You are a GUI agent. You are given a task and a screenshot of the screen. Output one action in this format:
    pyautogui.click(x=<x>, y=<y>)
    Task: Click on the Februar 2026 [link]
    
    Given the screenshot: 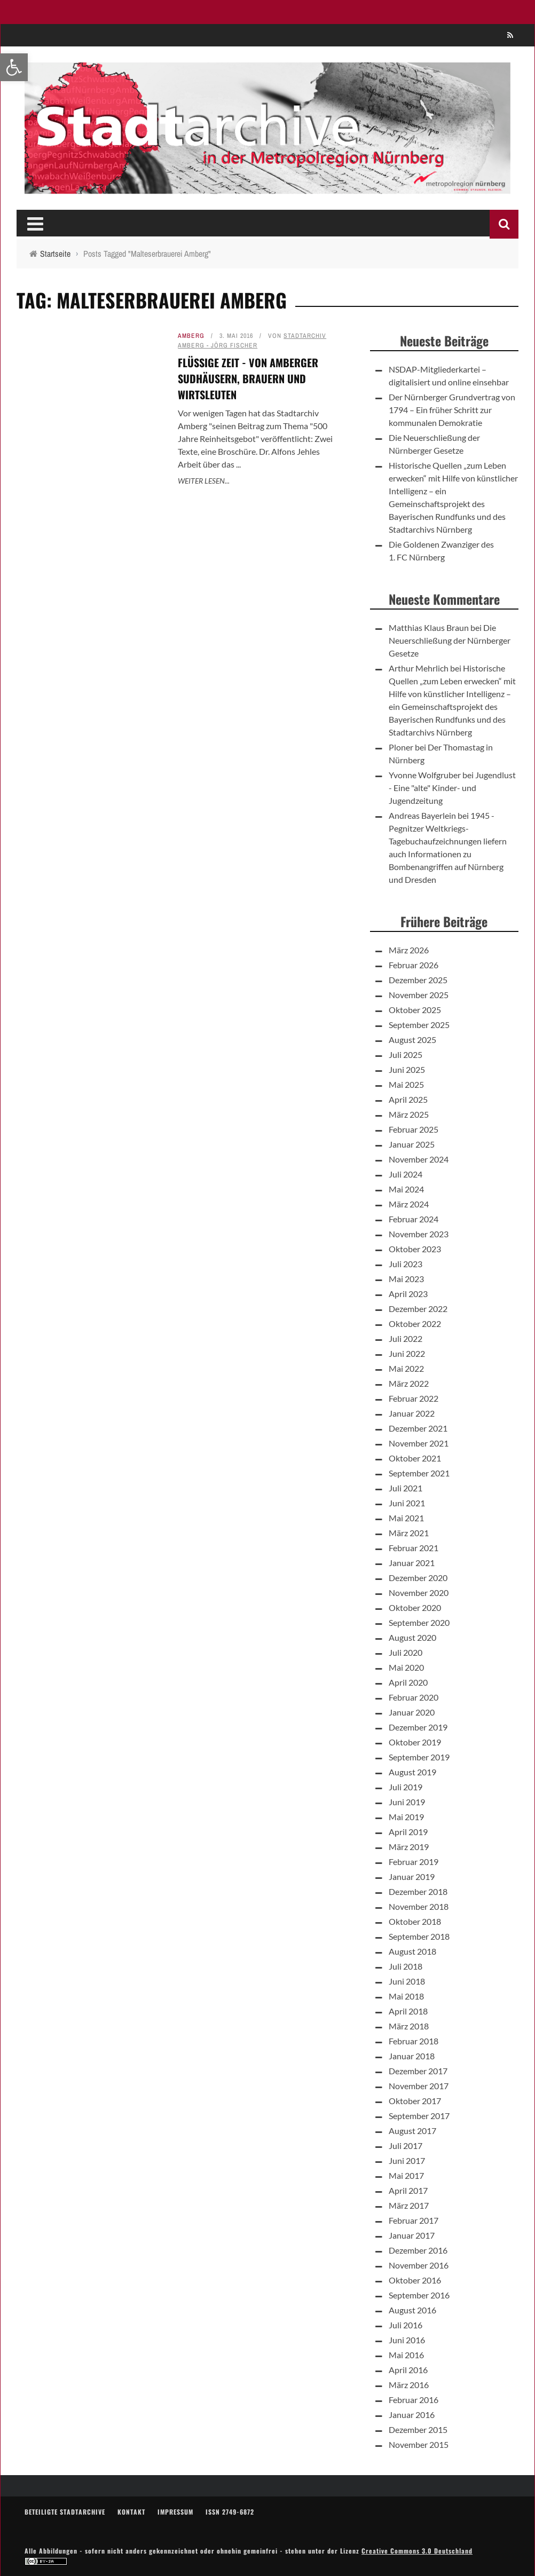 What is the action you would take?
    pyautogui.click(x=413, y=965)
    